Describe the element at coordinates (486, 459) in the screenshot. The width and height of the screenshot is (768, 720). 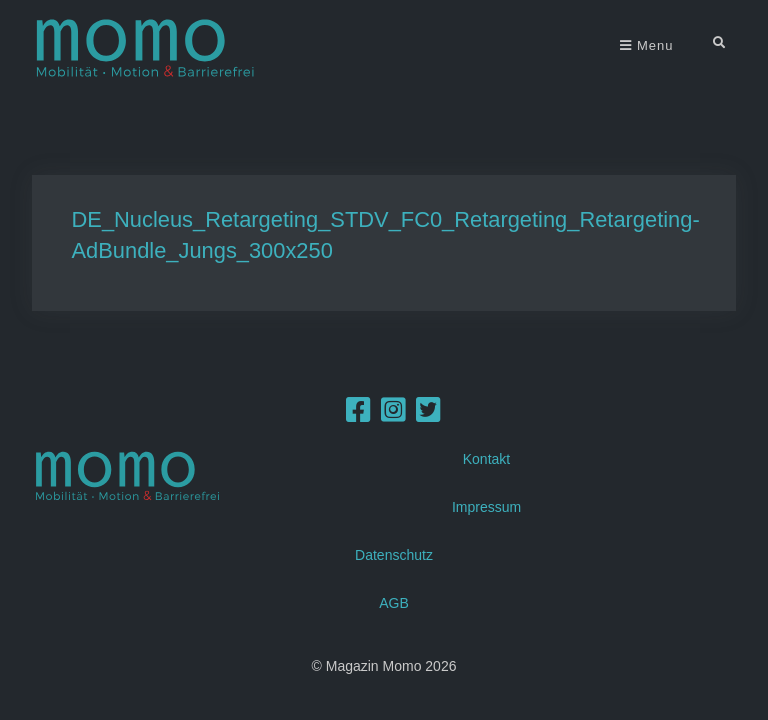
I see `Kontakt` at that location.